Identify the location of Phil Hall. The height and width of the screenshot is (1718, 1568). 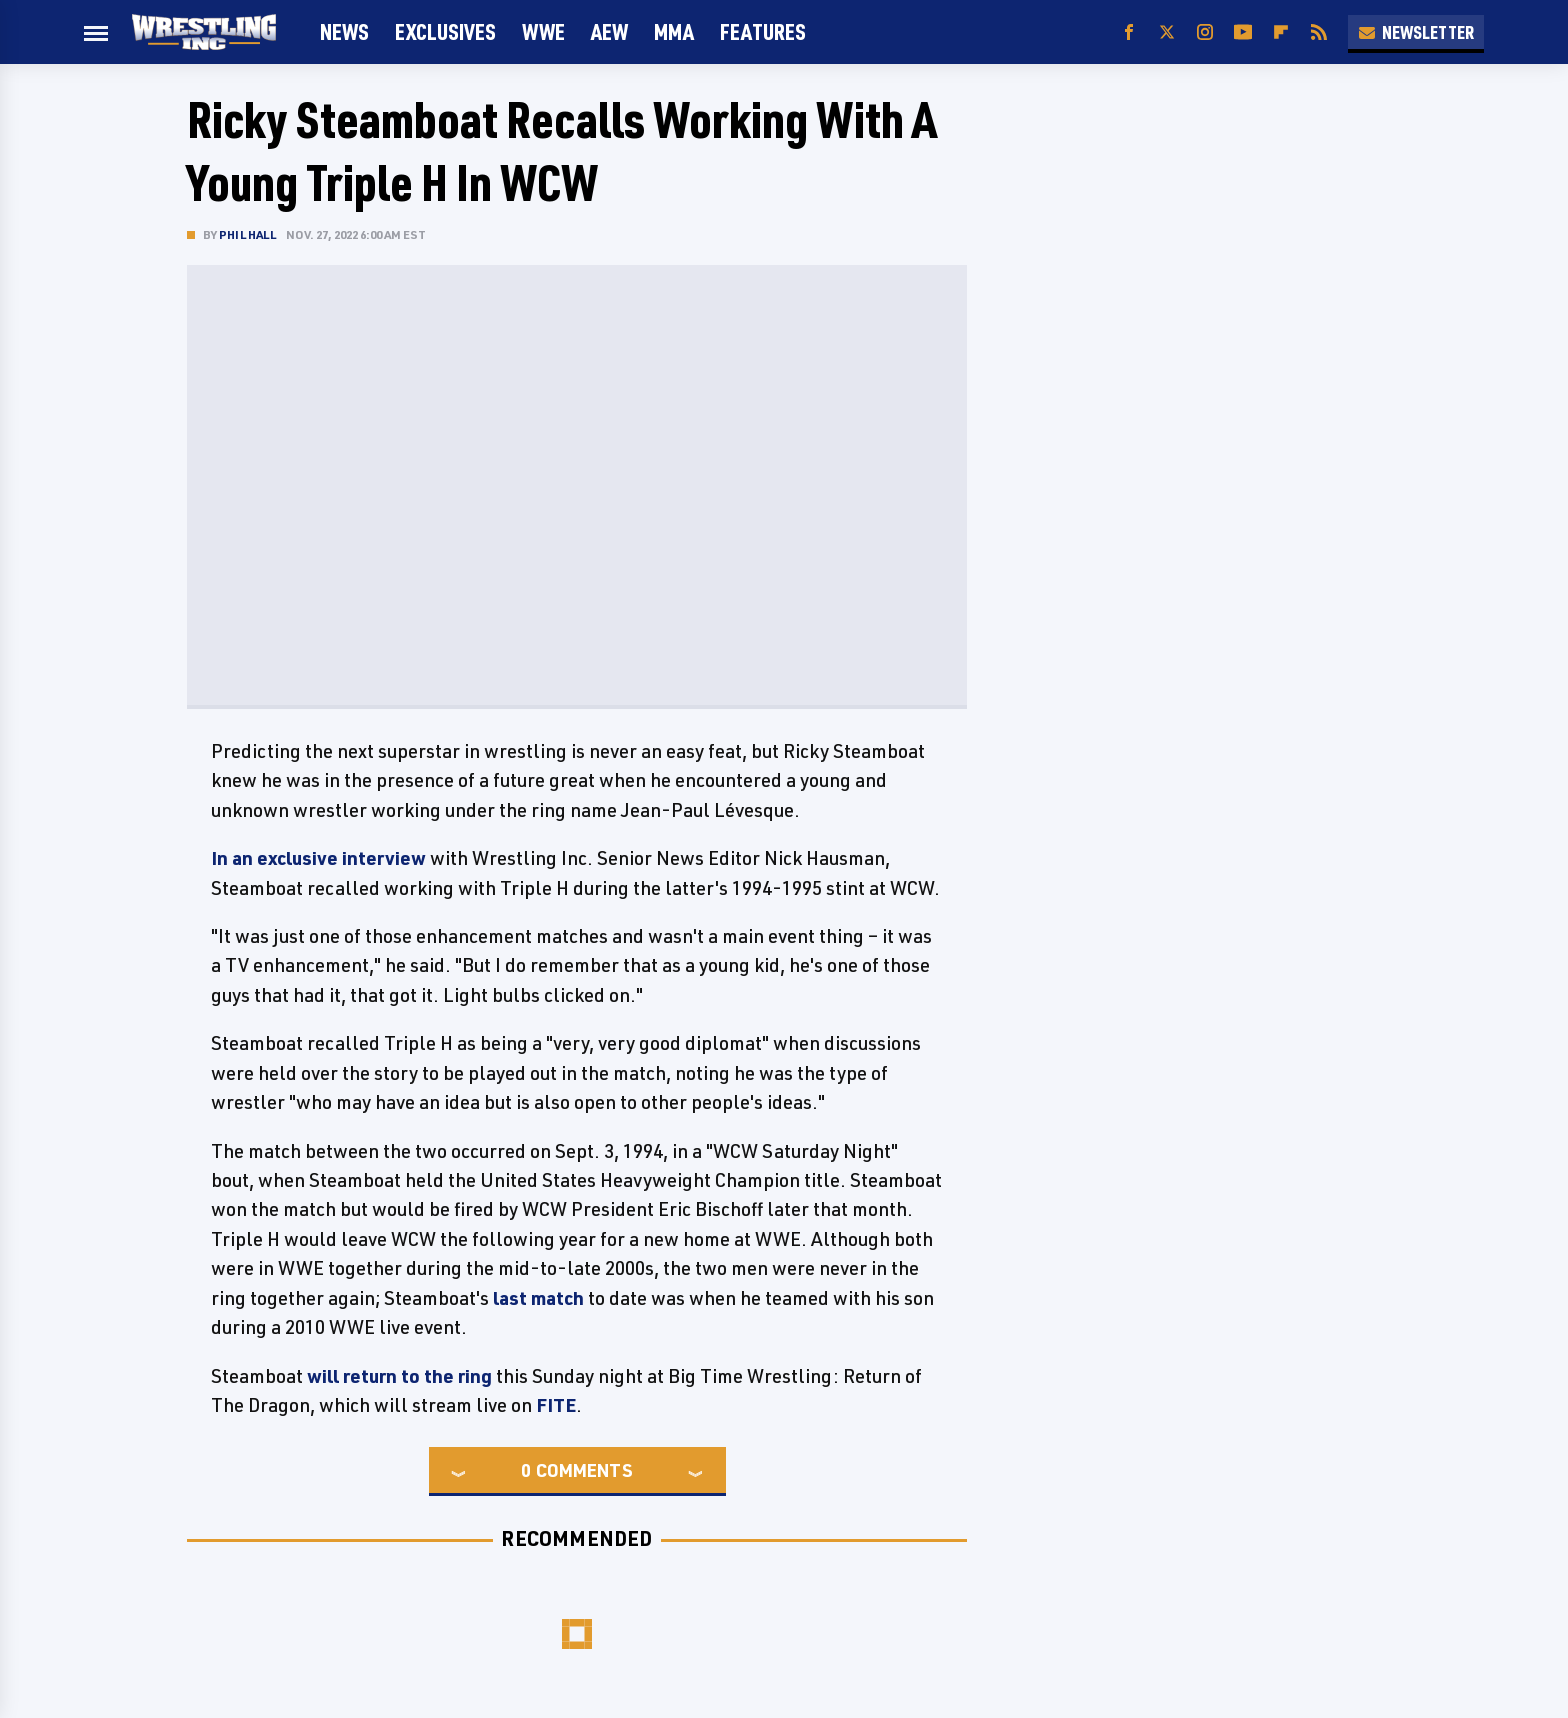
(247, 234).